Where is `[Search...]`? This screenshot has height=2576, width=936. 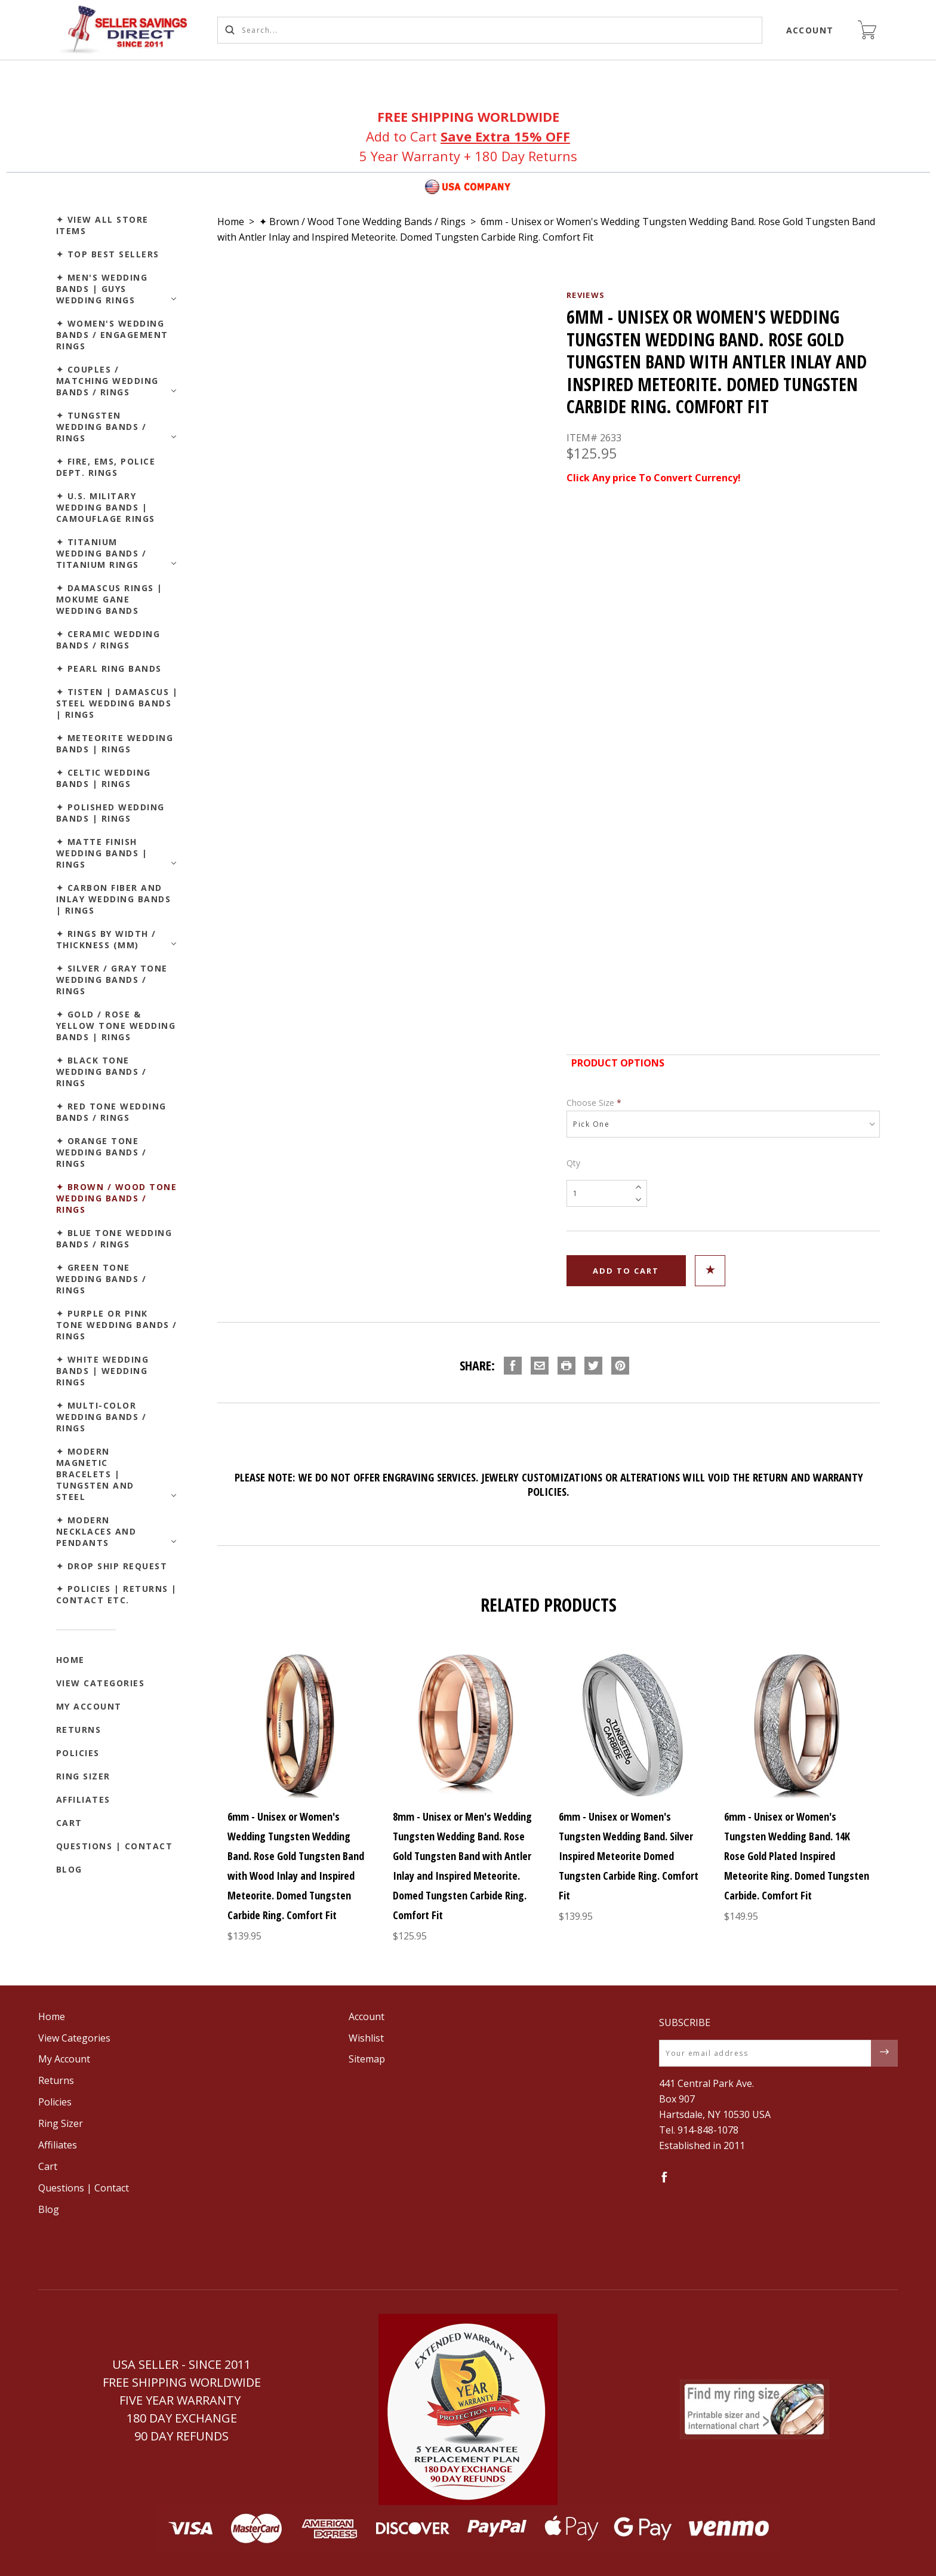
[Search...] is located at coordinates (489, 30).